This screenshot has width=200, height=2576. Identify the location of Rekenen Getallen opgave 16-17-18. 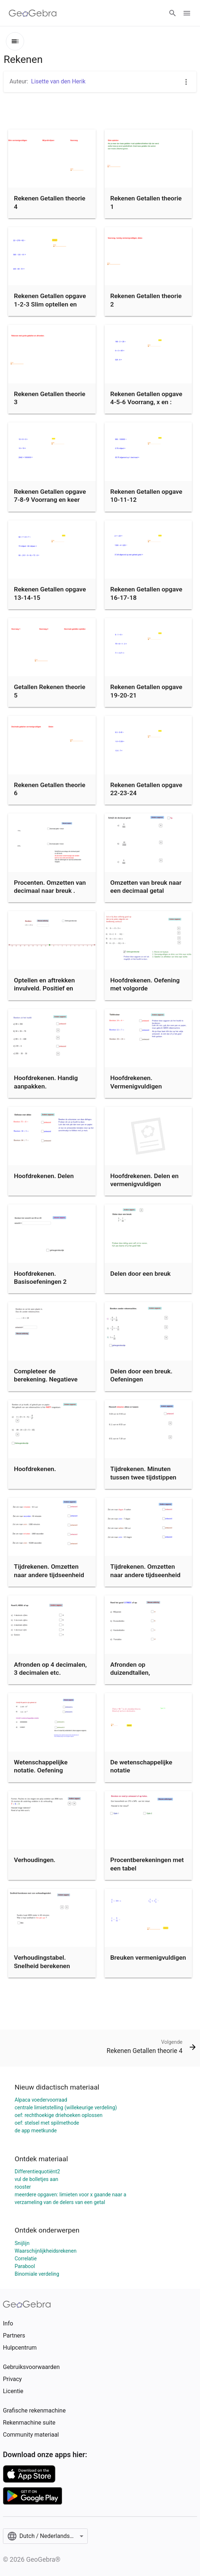
(146, 593).